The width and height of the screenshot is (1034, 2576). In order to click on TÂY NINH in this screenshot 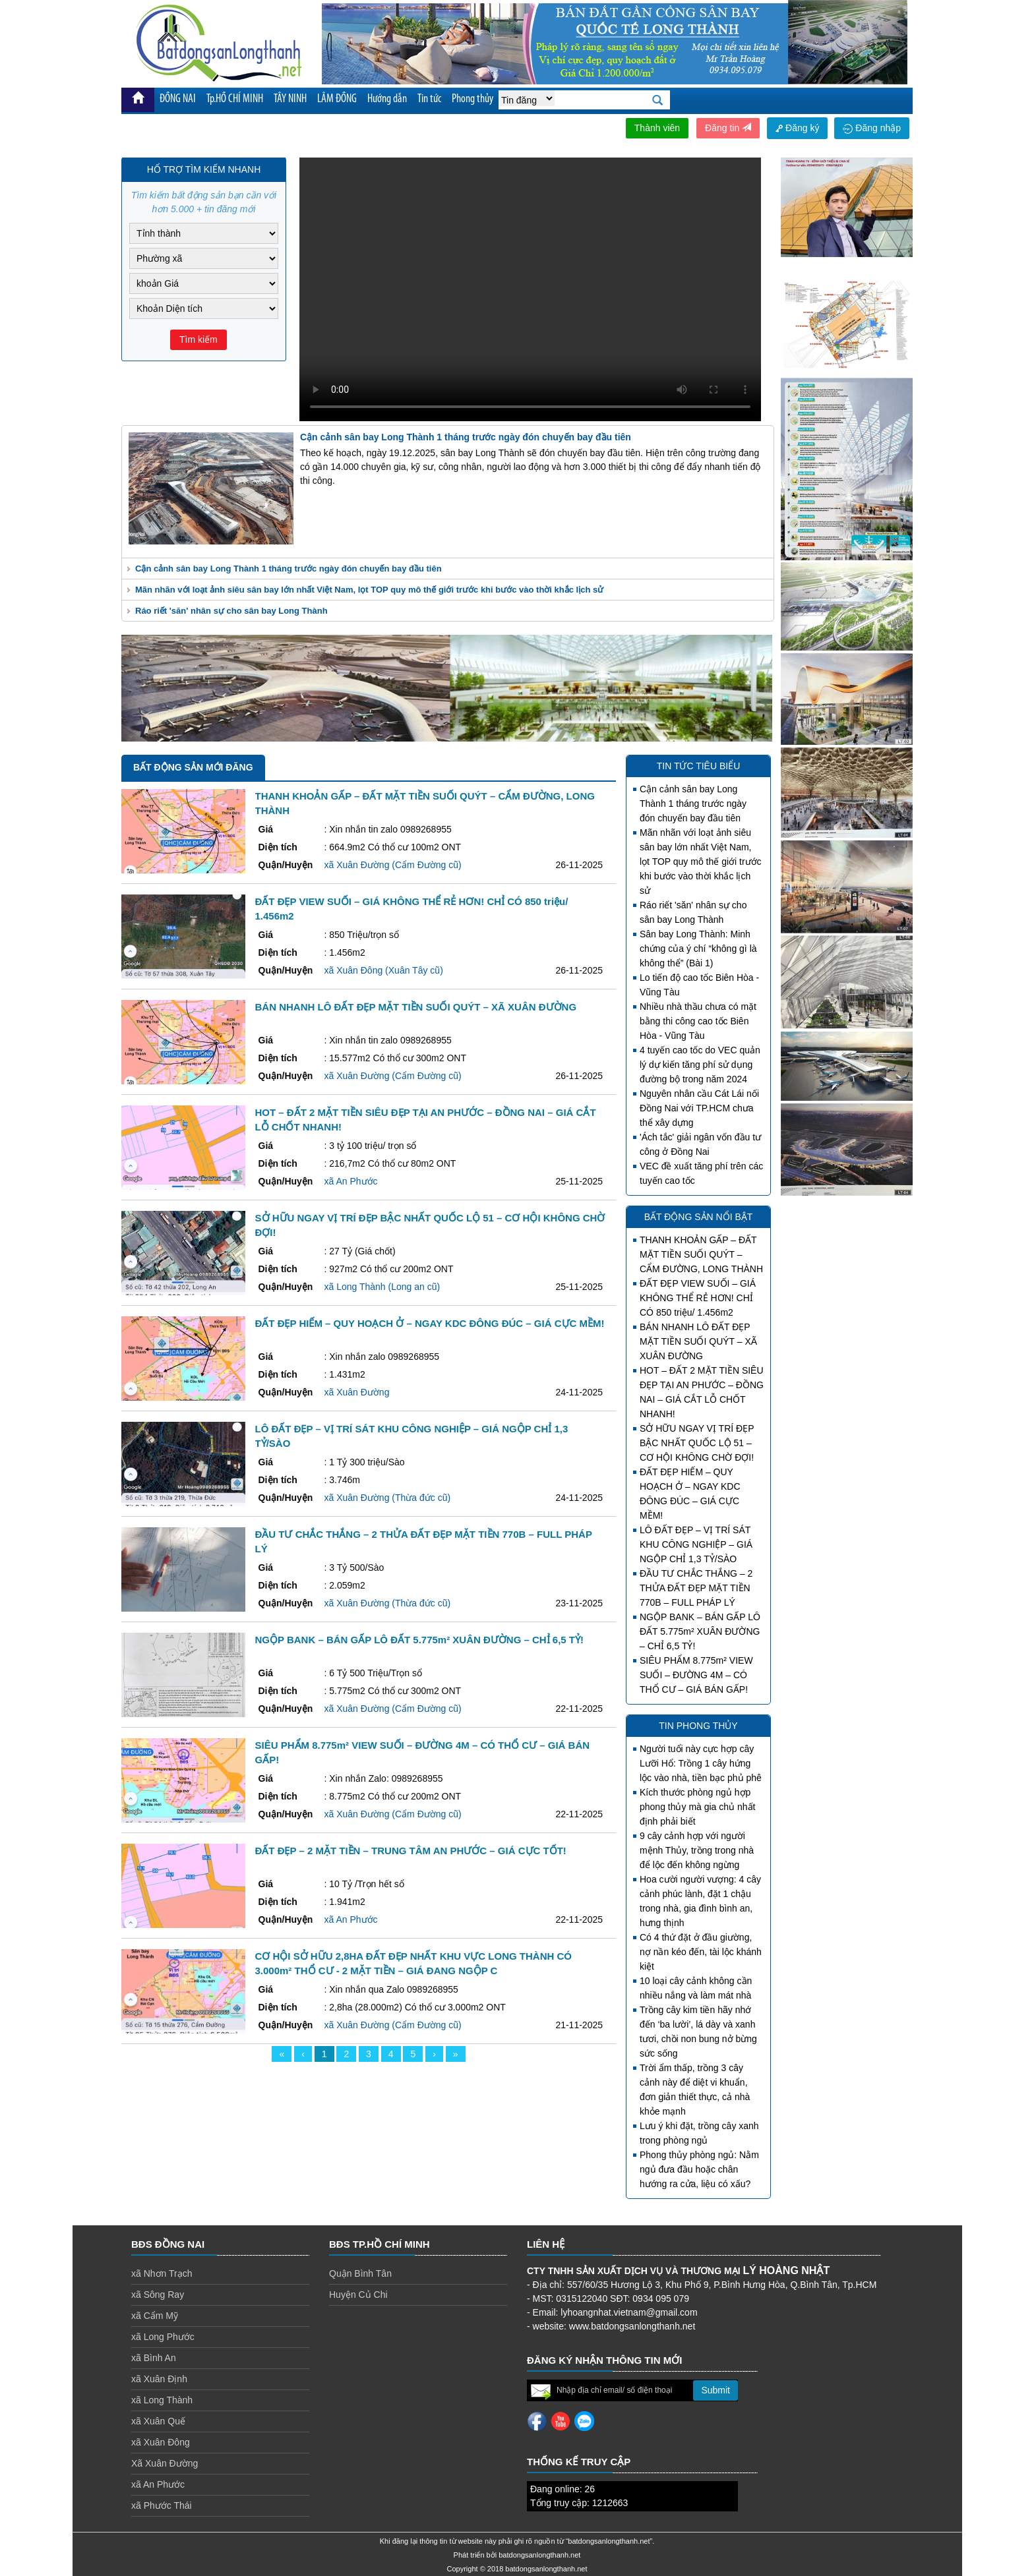, I will do `click(290, 99)`.